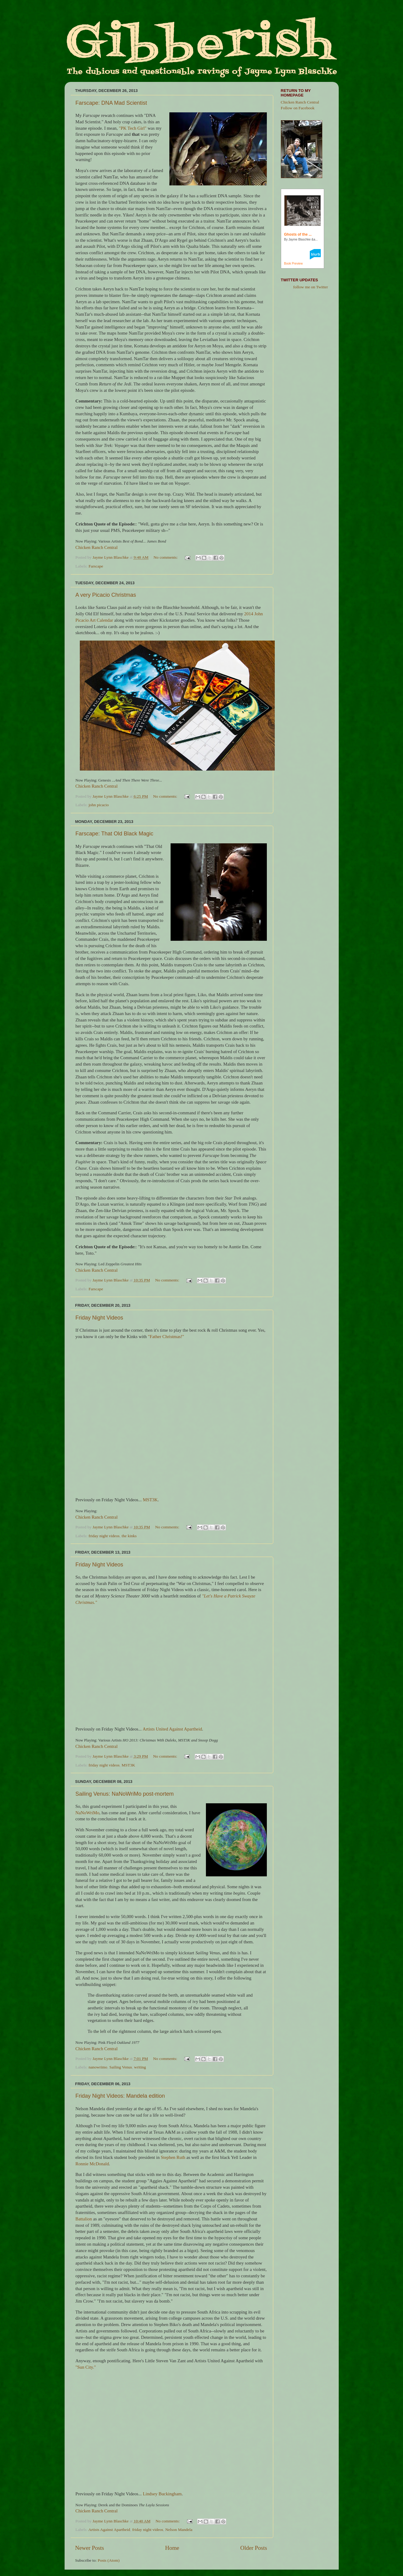  I want to click on A very Picacio Christmas, so click(106, 595).